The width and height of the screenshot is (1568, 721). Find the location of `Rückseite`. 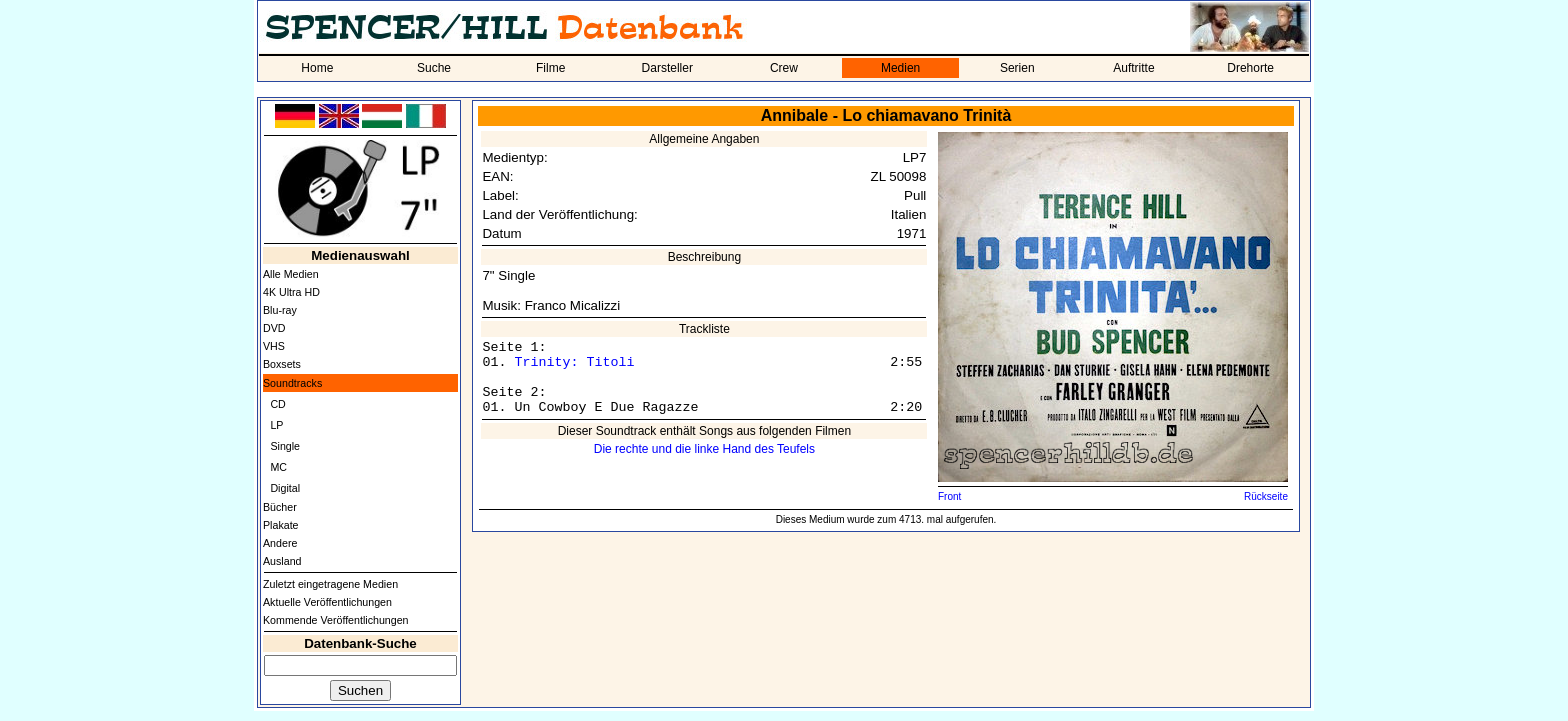

Rückseite is located at coordinates (1266, 496).